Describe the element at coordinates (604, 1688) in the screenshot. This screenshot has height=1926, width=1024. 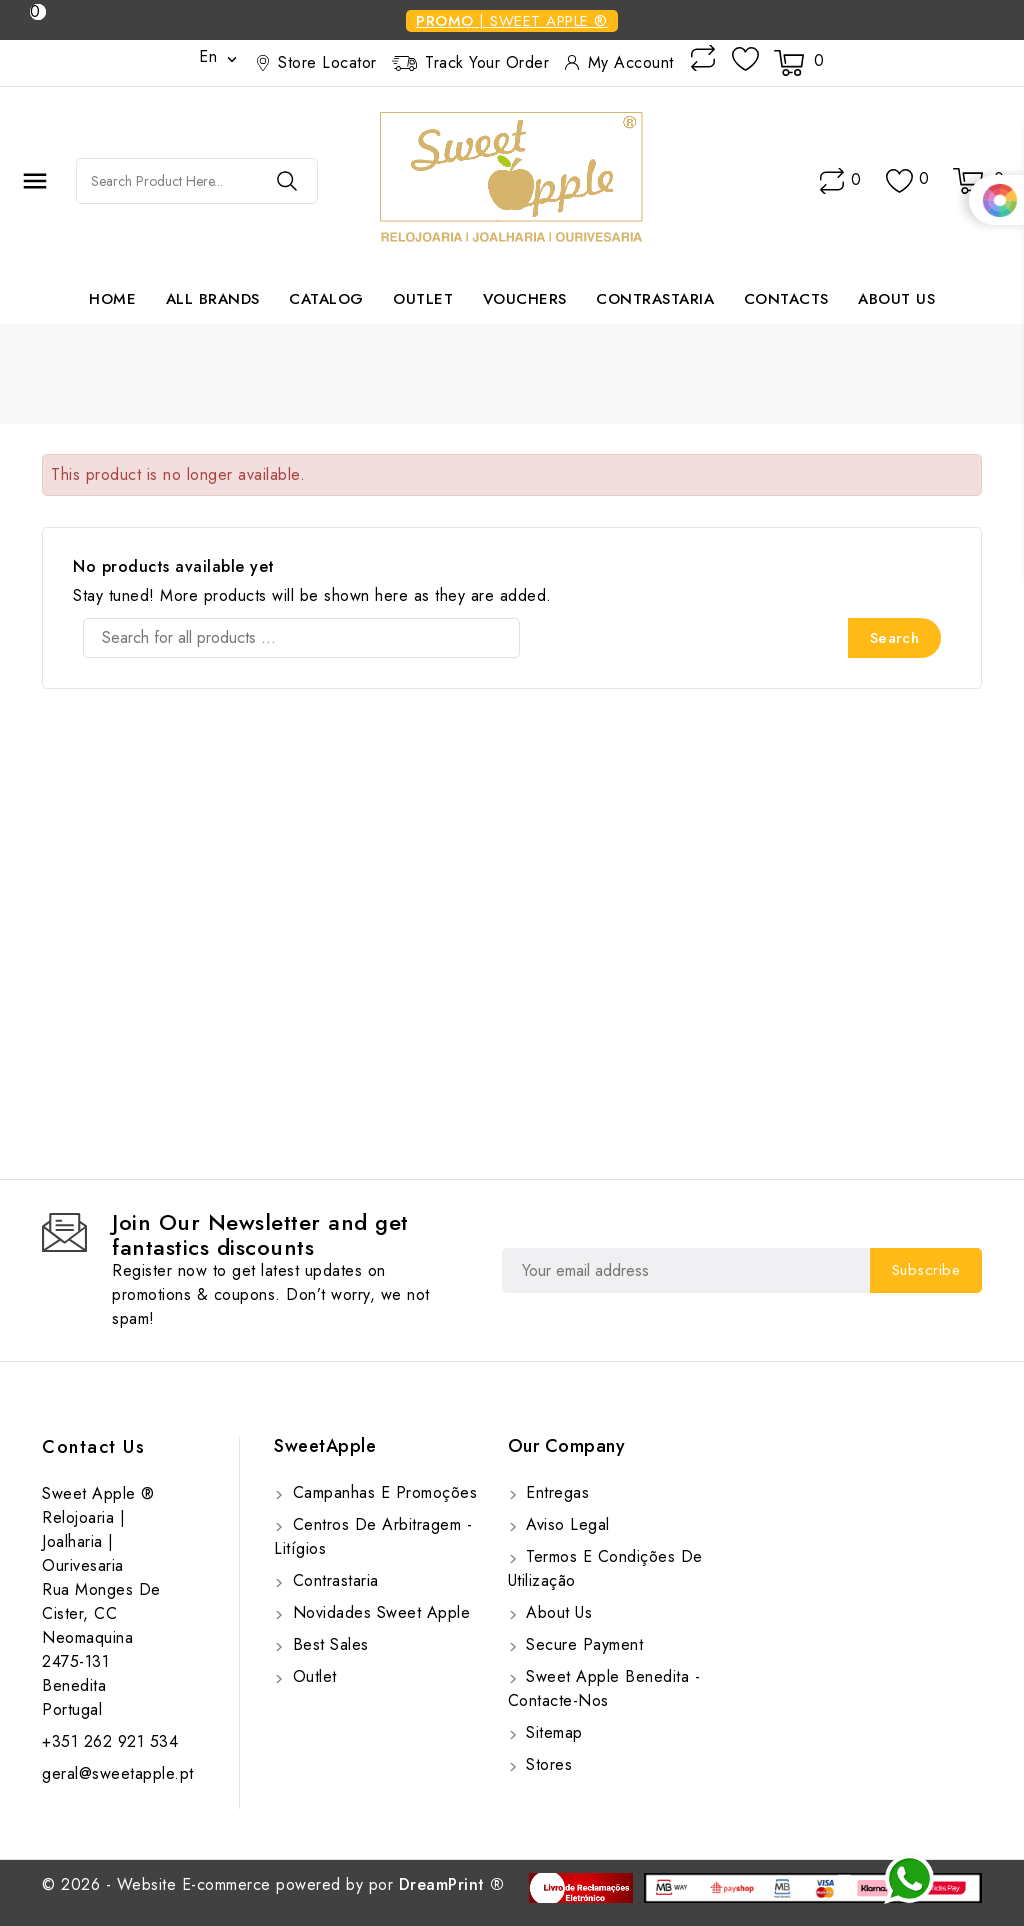
I see `Sweet Apple Benedita - Contacte-nos` at that location.